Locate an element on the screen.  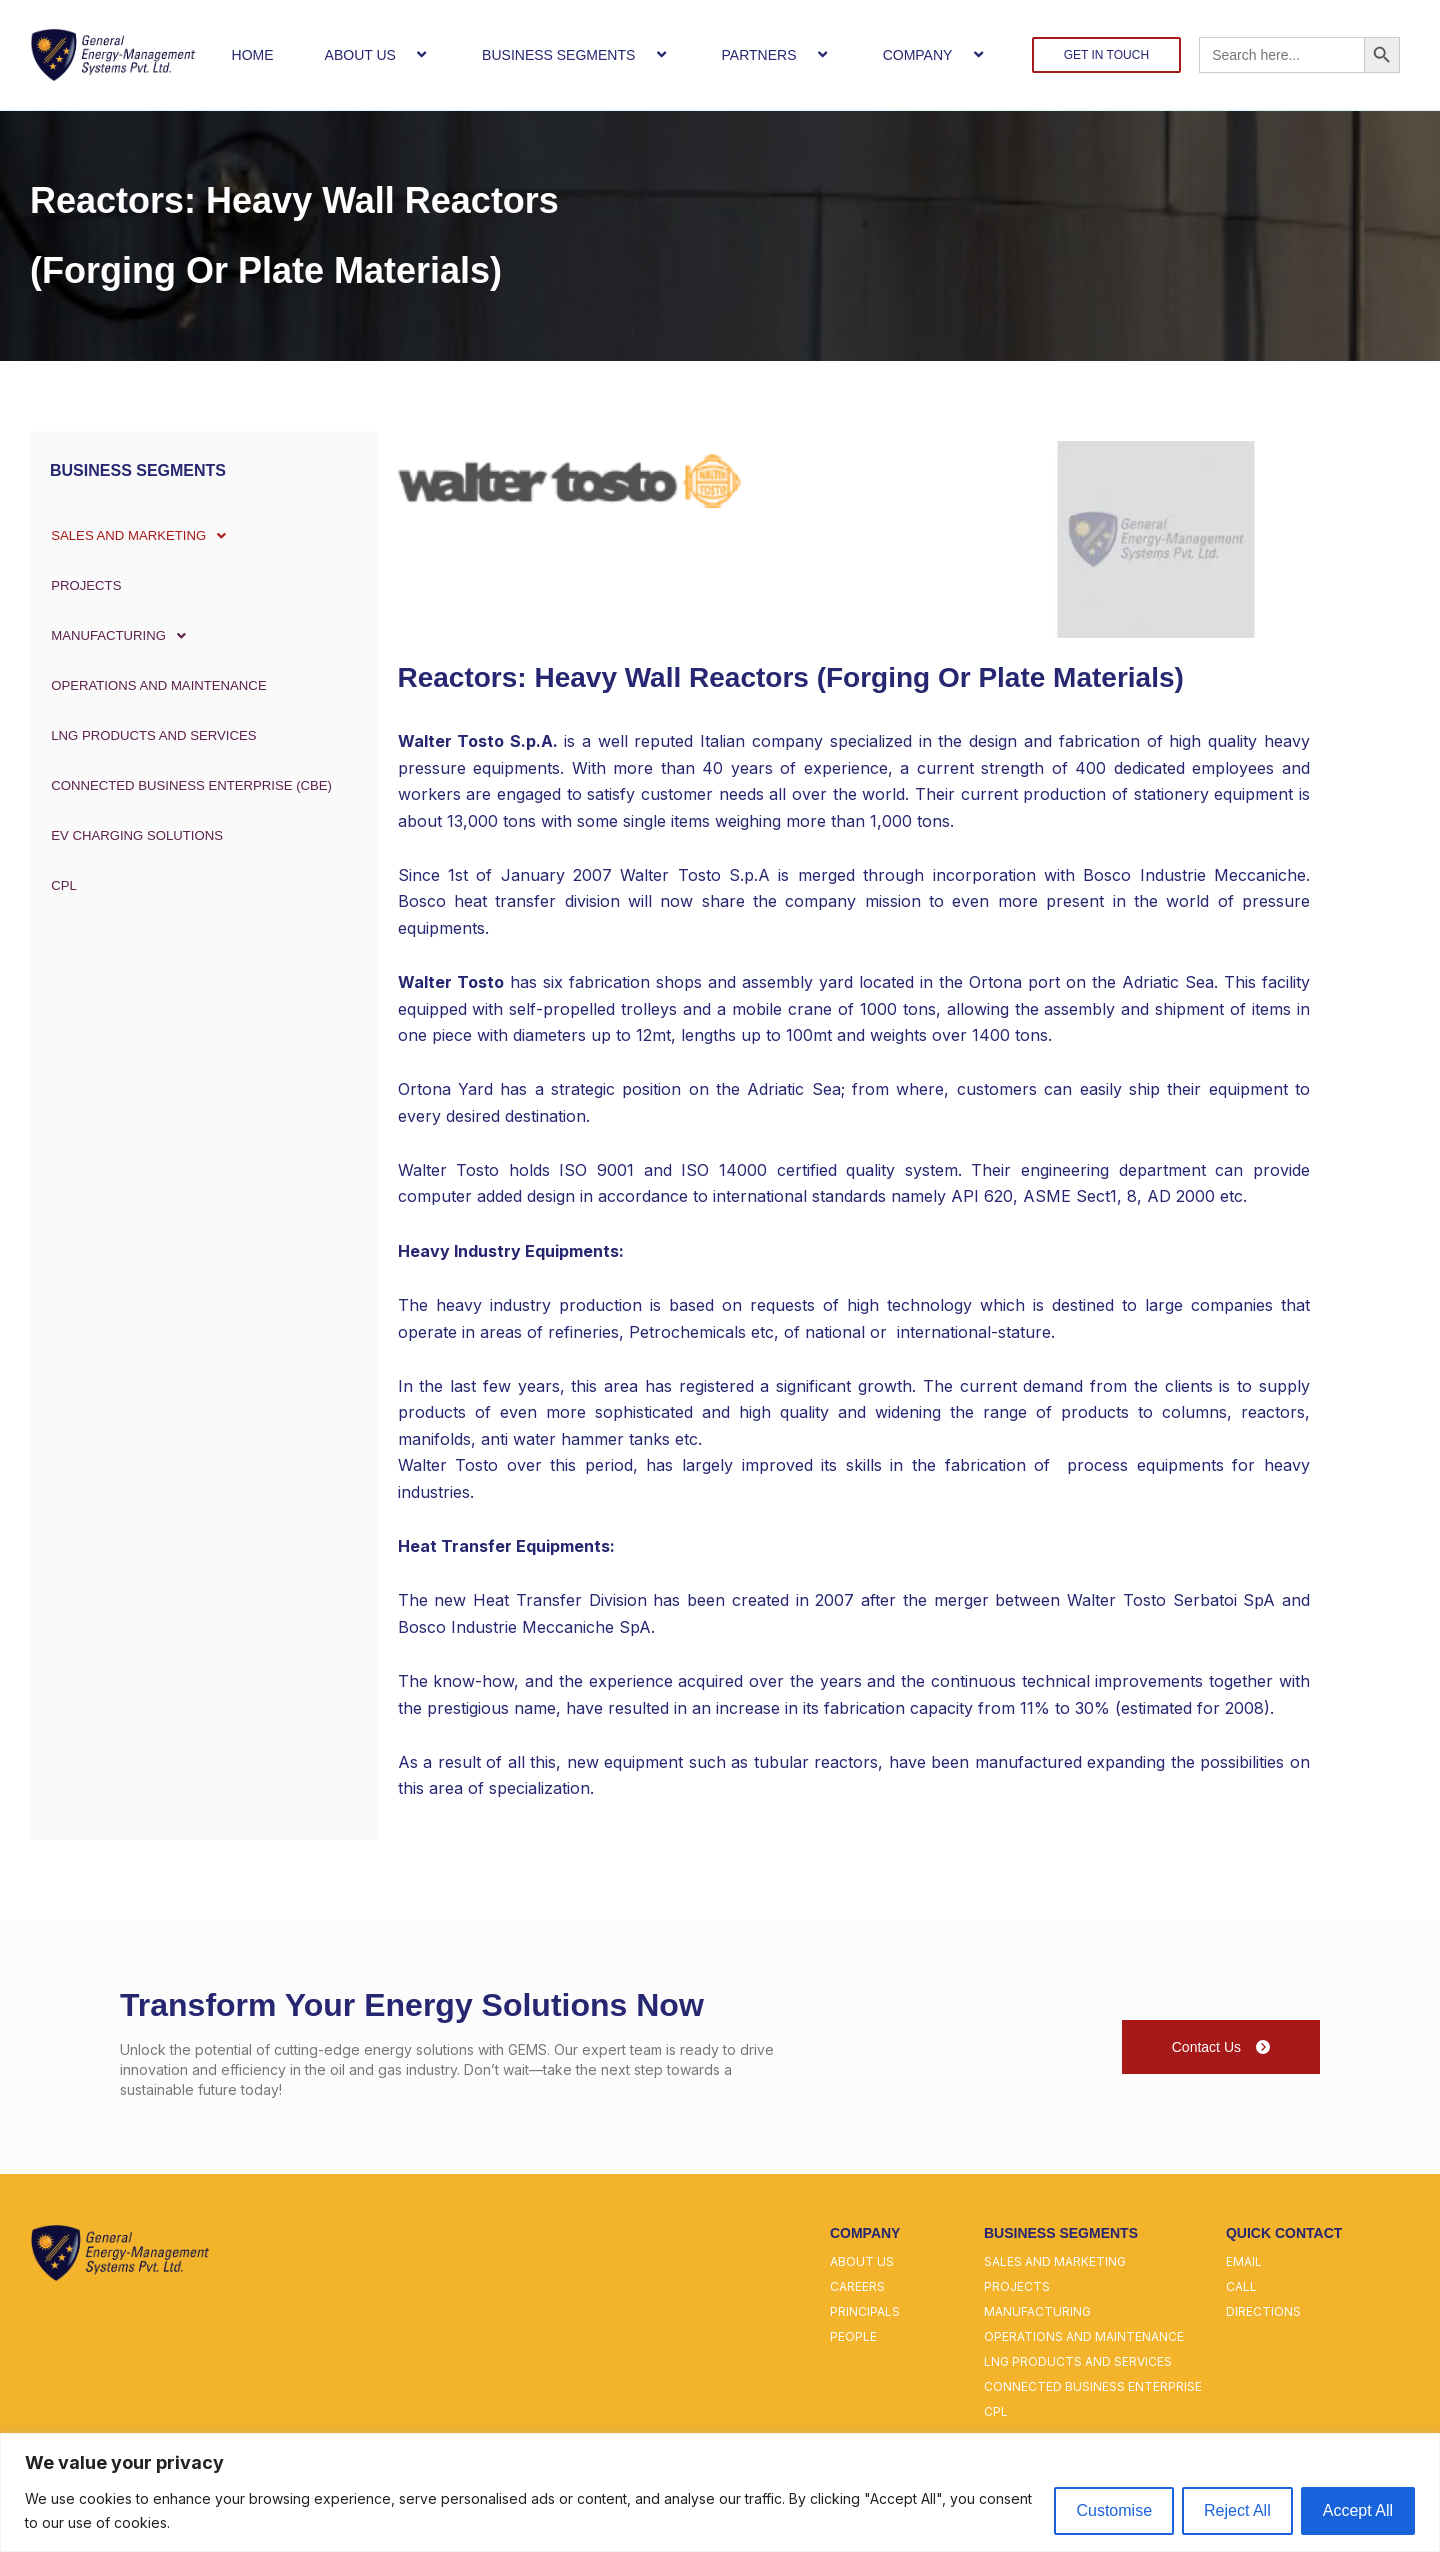
MANUFACTURING is located at coordinates (121, 636).